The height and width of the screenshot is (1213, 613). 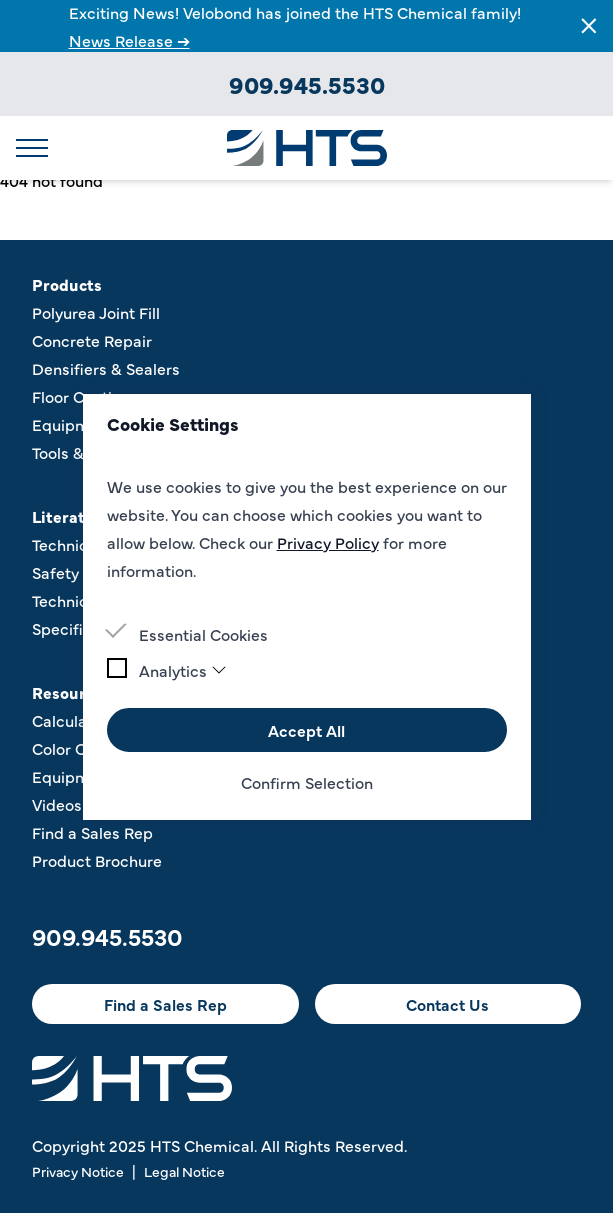 I want to click on Legal Notice, so click(x=184, y=1171).